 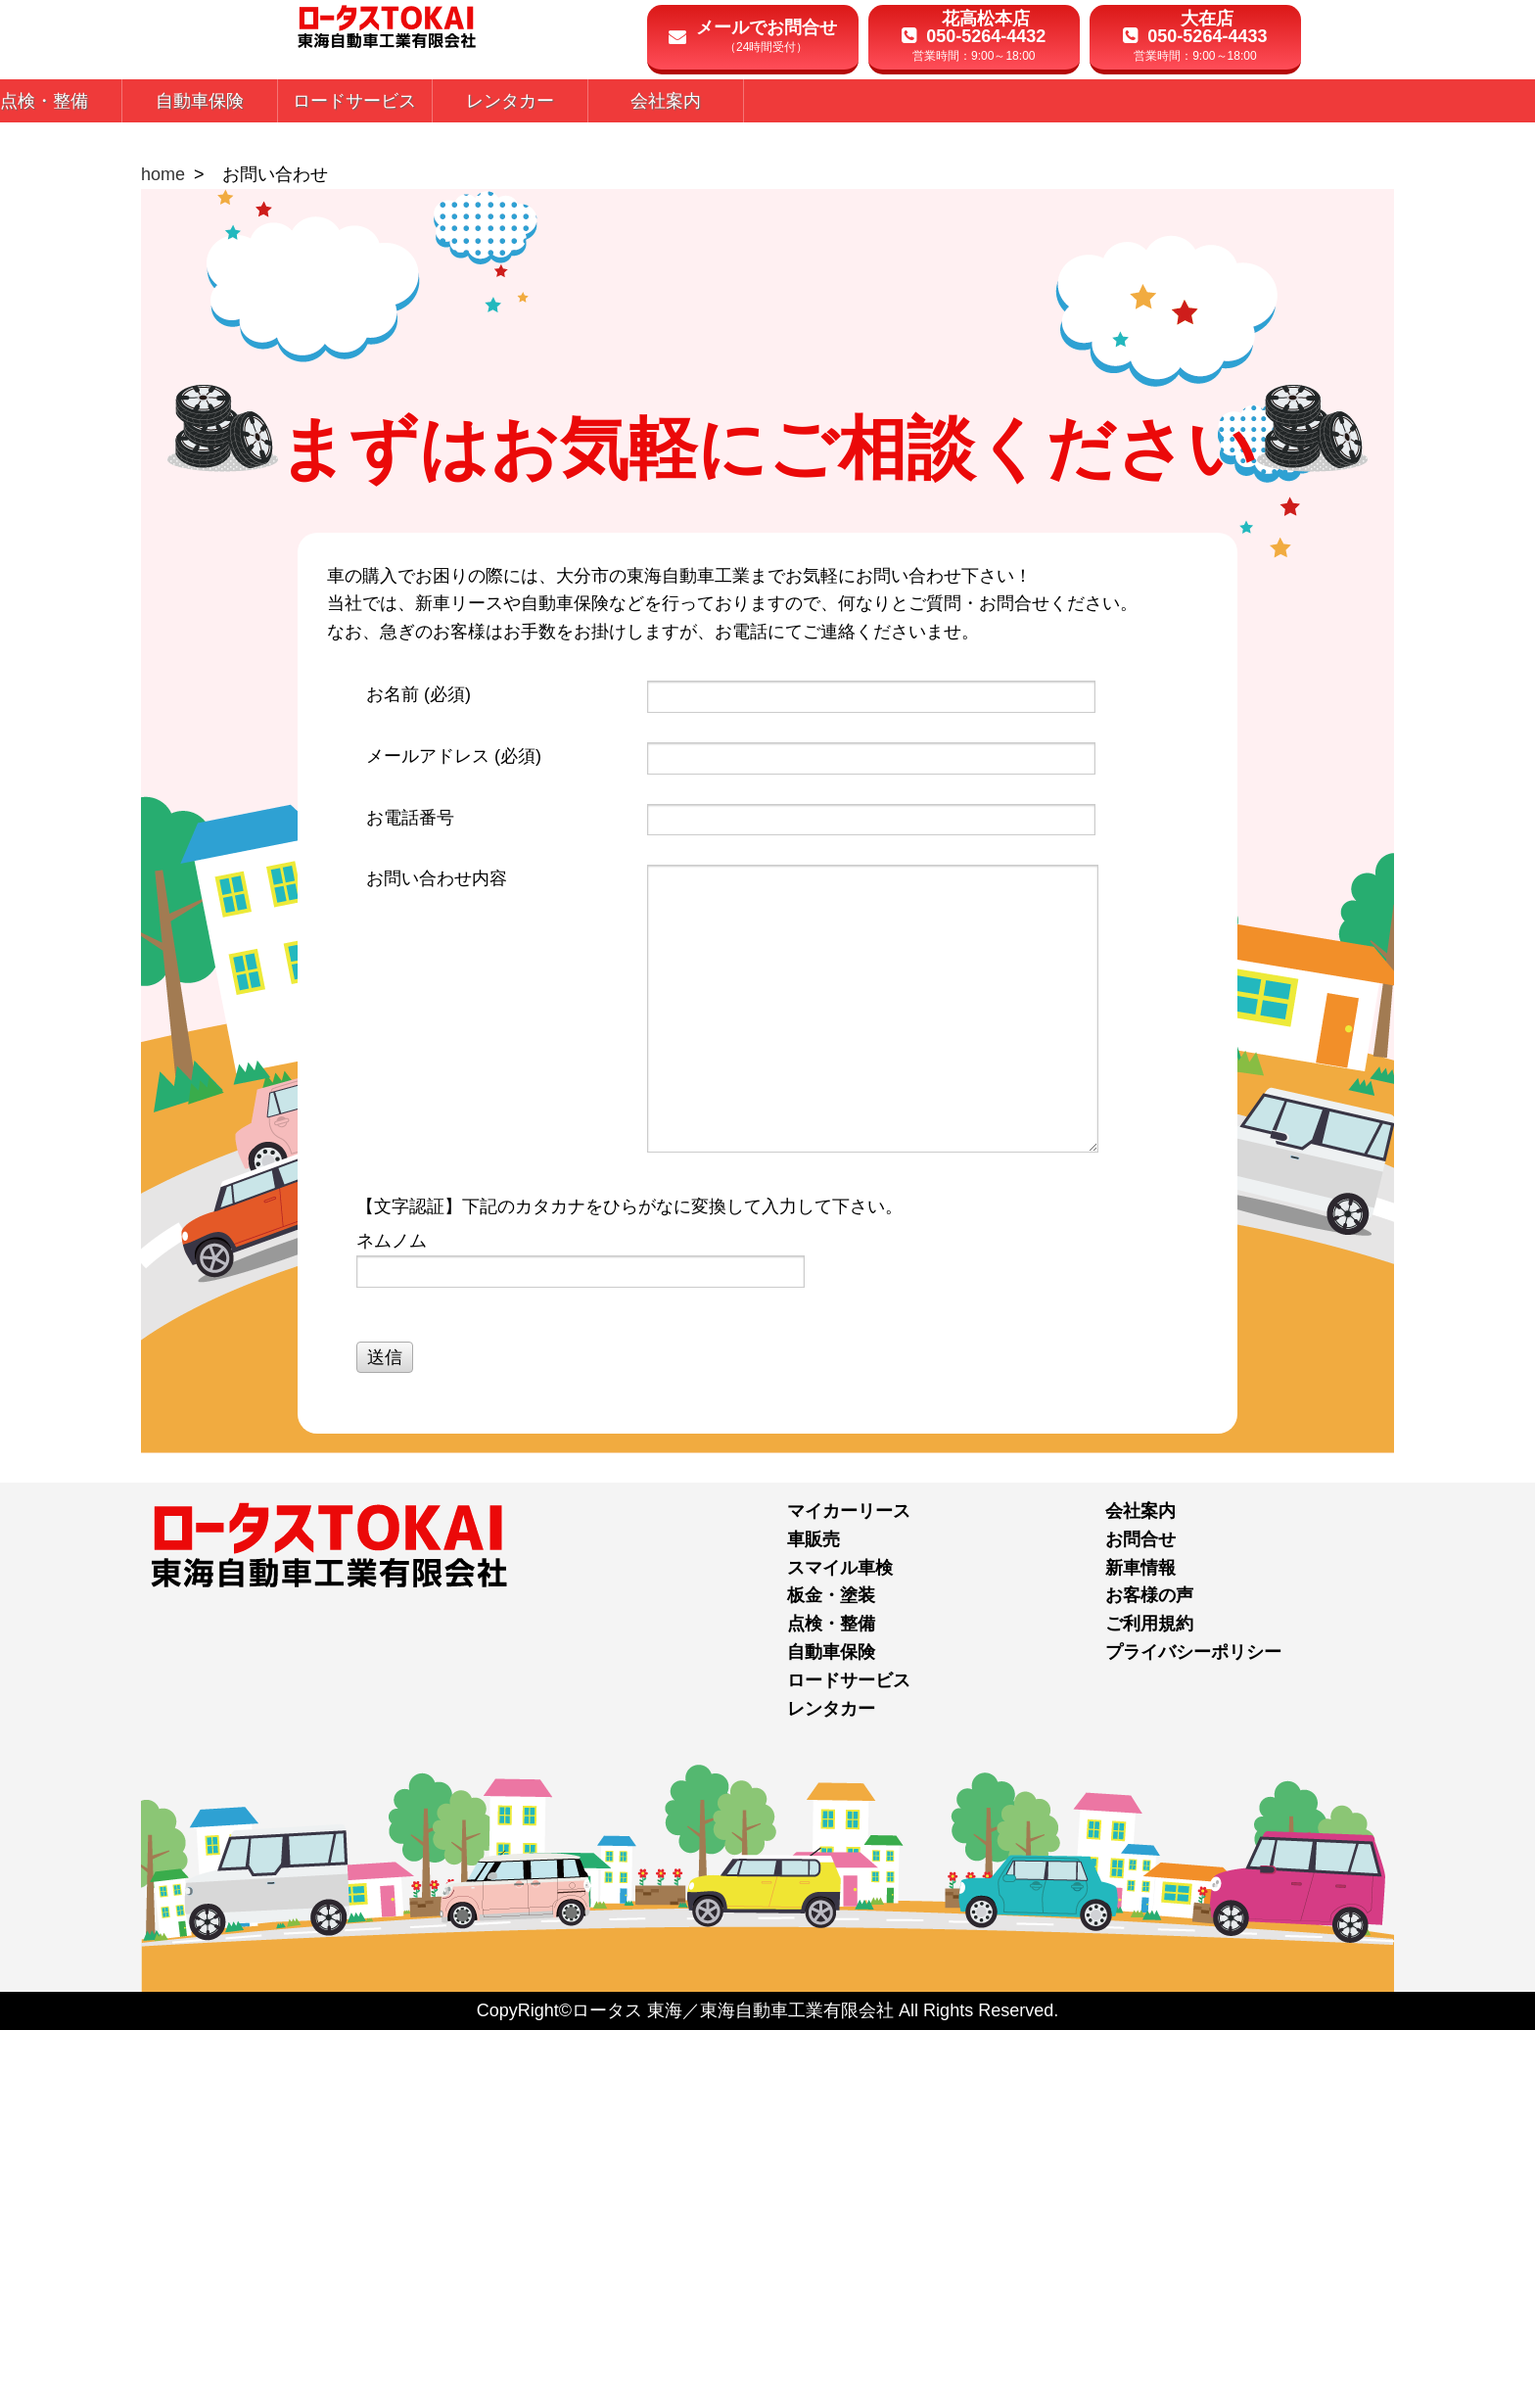 I want to click on マイカーリース, so click(x=848, y=1889).